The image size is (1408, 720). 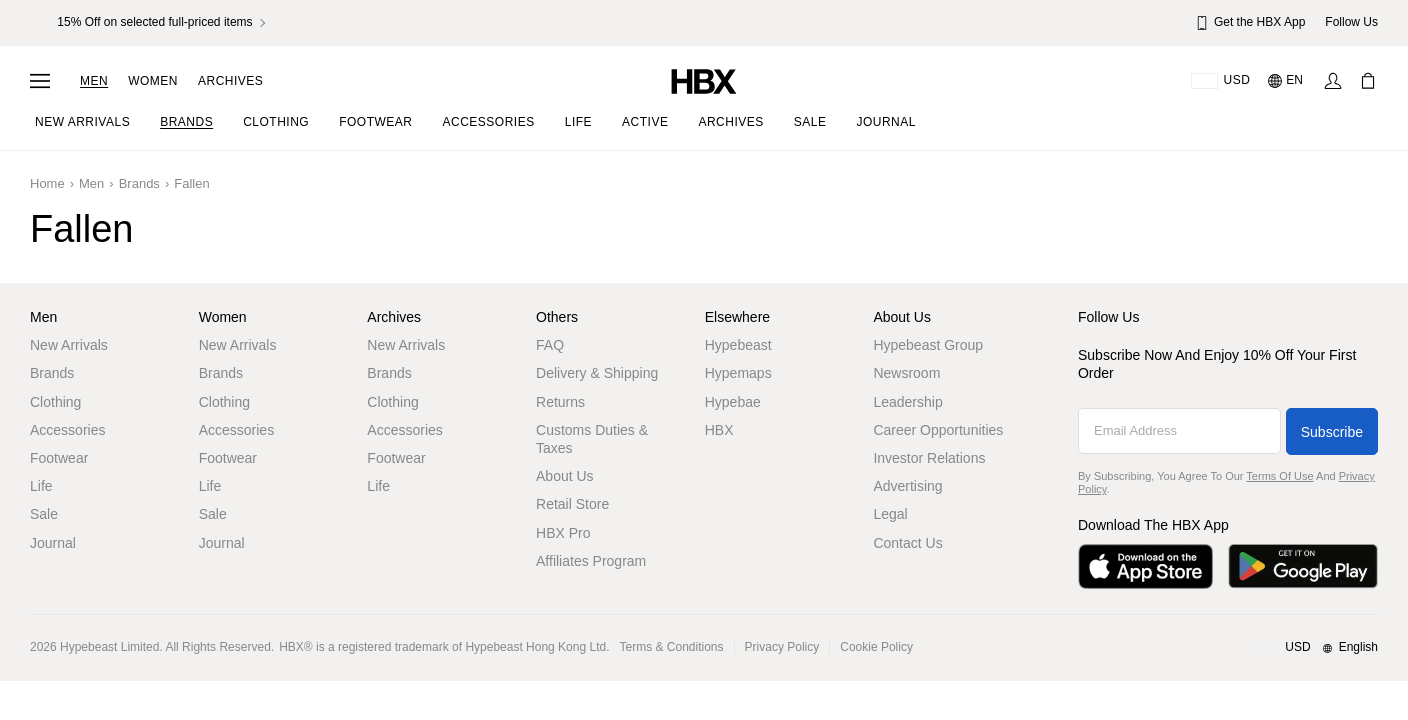 What do you see at coordinates (153, 81) in the screenshot?
I see `Women` at bounding box center [153, 81].